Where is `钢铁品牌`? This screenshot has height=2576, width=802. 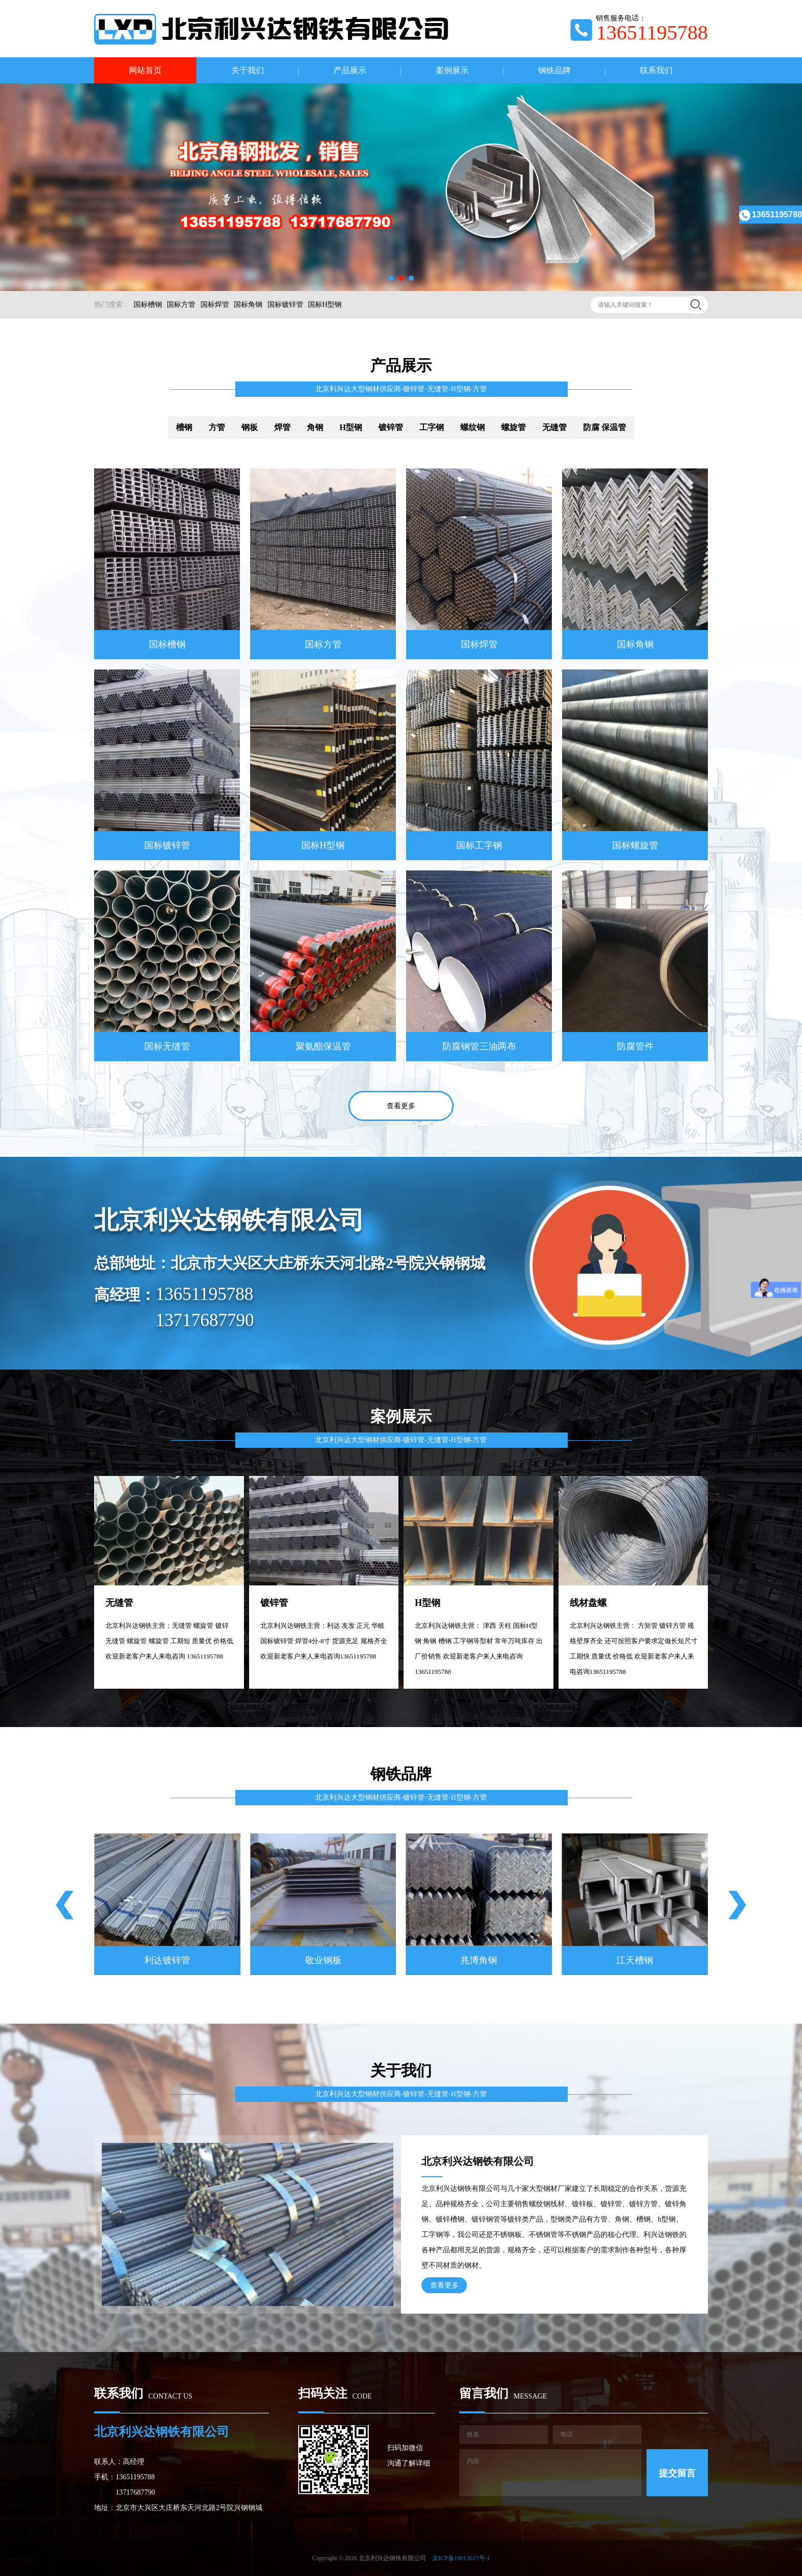
钢铁品牌 is located at coordinates (554, 70).